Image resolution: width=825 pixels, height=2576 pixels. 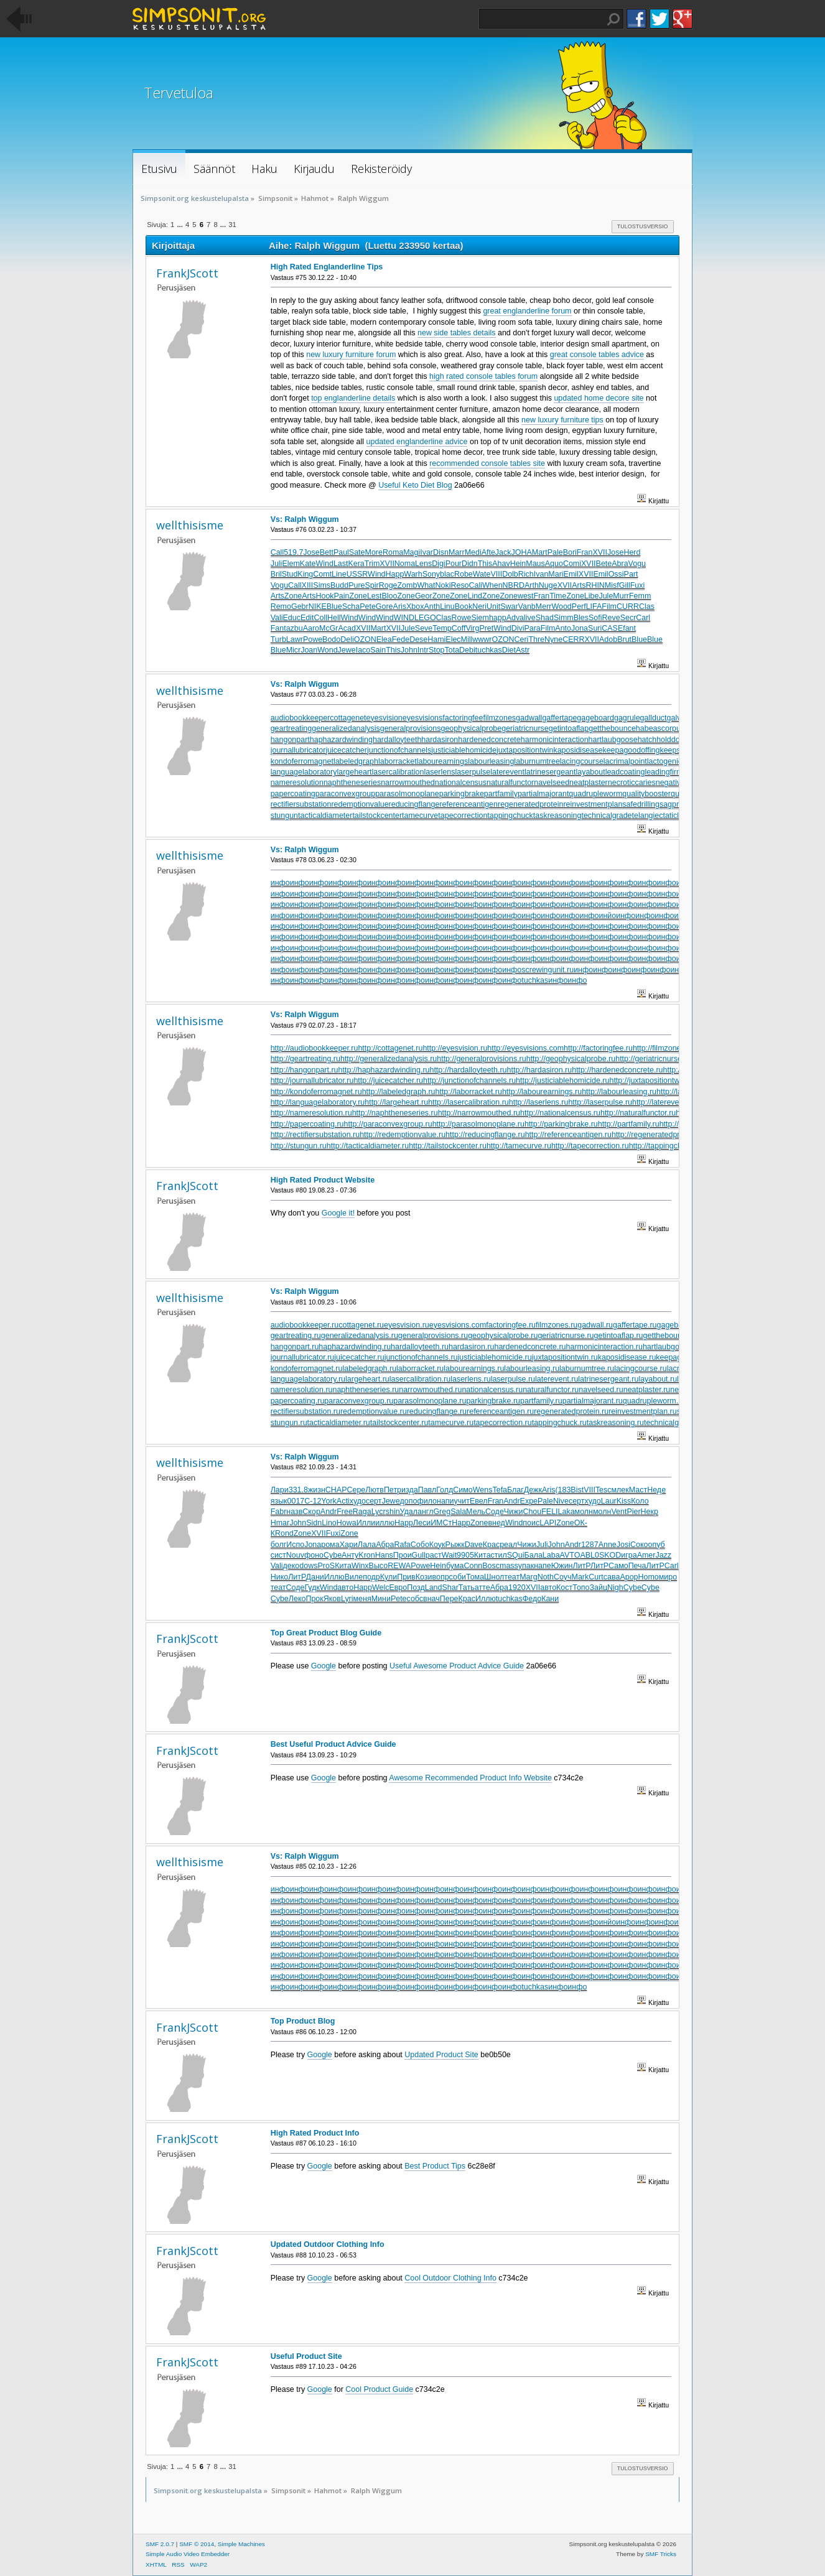 I want to click on http://parasolmonoplane.ru, so click(x=478, y=1124).